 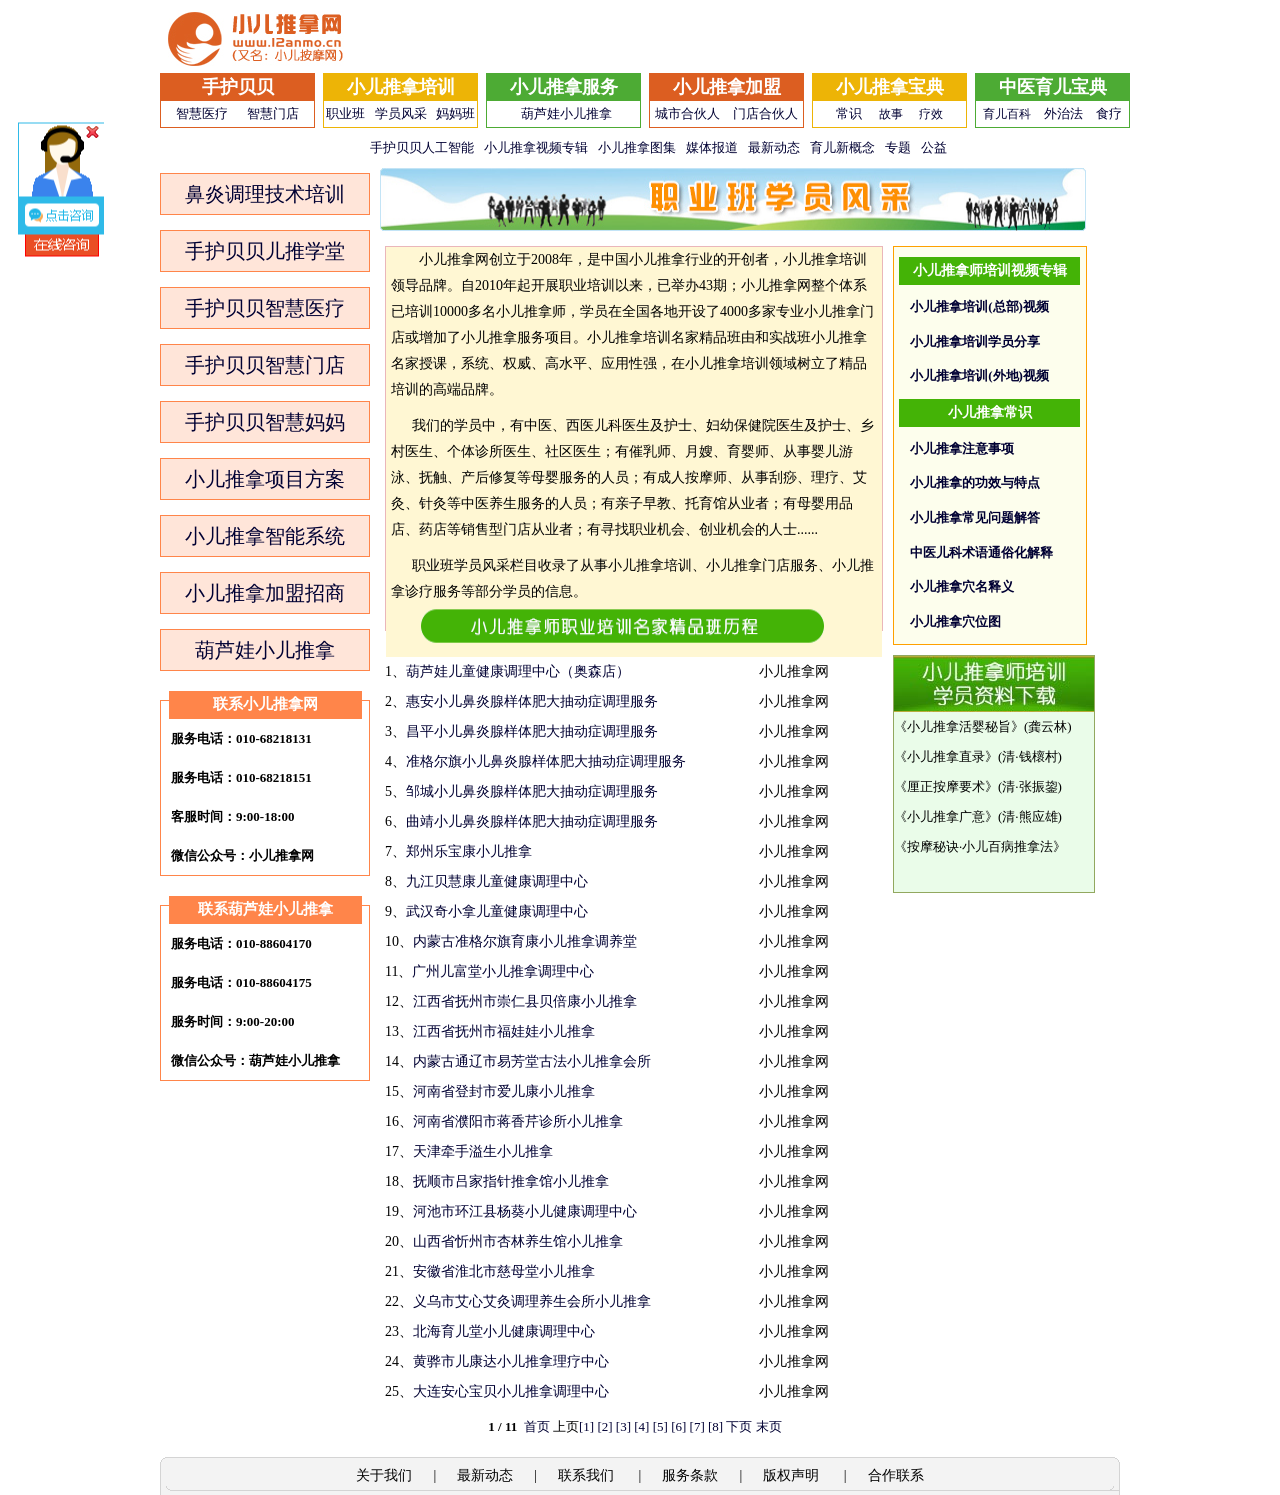 I want to click on 服务条款, so click(x=690, y=1475).